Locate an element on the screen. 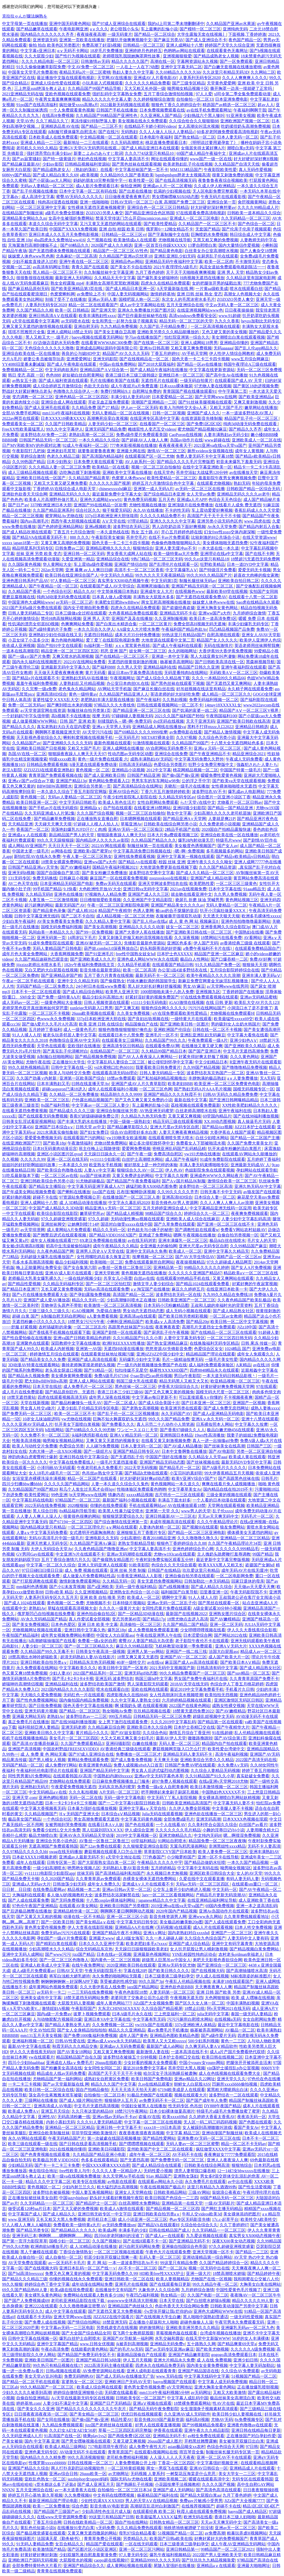 The image size is (284, 2576). 久久久久精品电影一区二区三区 is located at coordinates (50, 61).